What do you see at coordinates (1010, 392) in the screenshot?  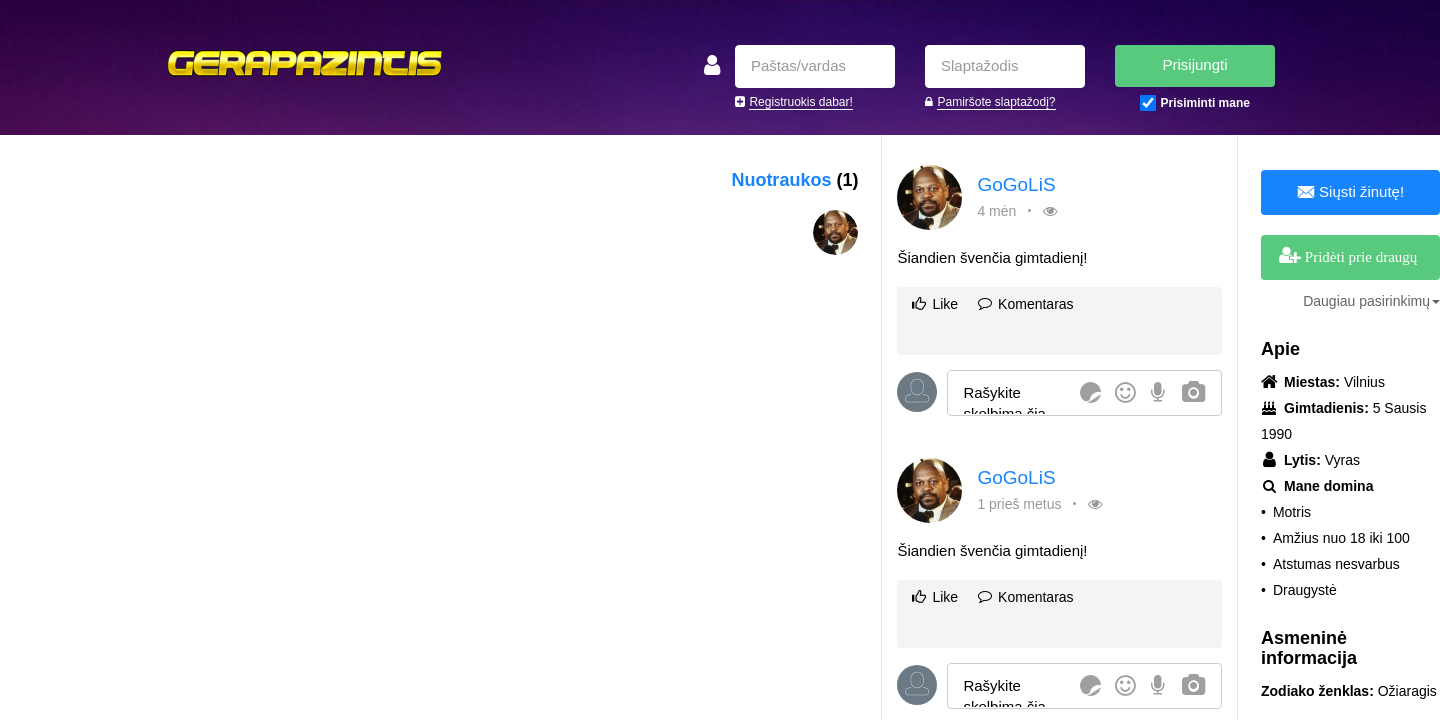 I see `[textbox]` at bounding box center [1010, 392].